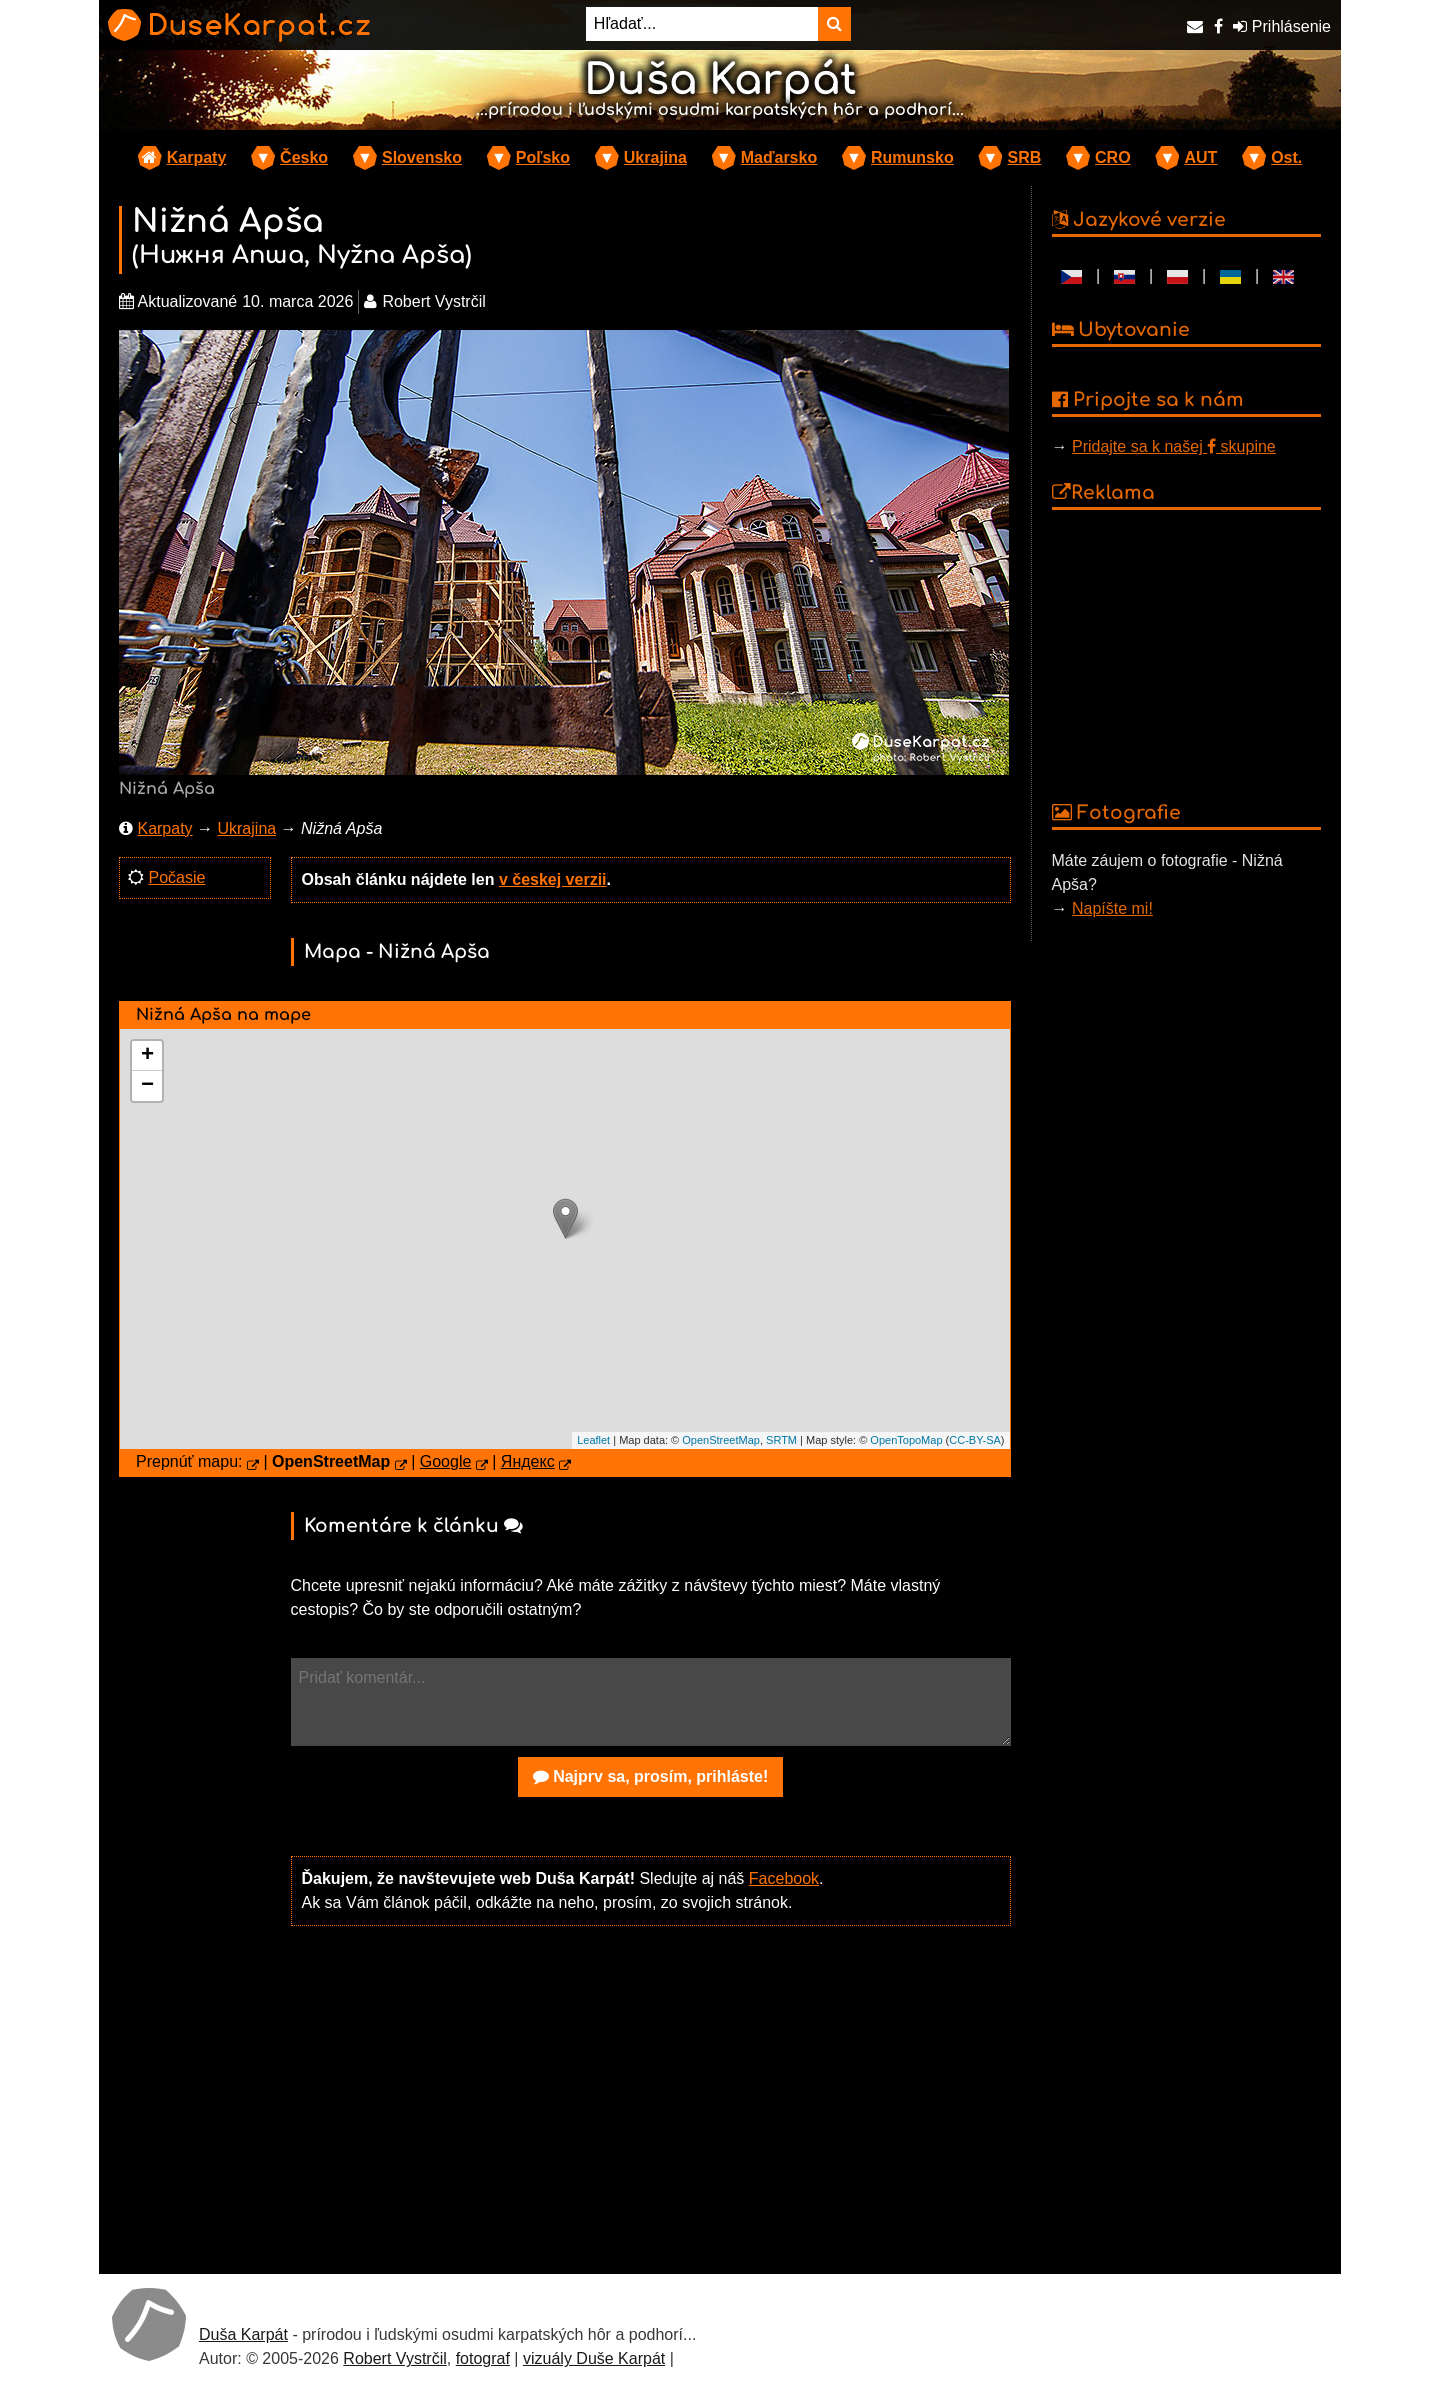 This screenshot has height=2381, width=1440. Describe the element at coordinates (176, 877) in the screenshot. I see `Počasie` at that location.